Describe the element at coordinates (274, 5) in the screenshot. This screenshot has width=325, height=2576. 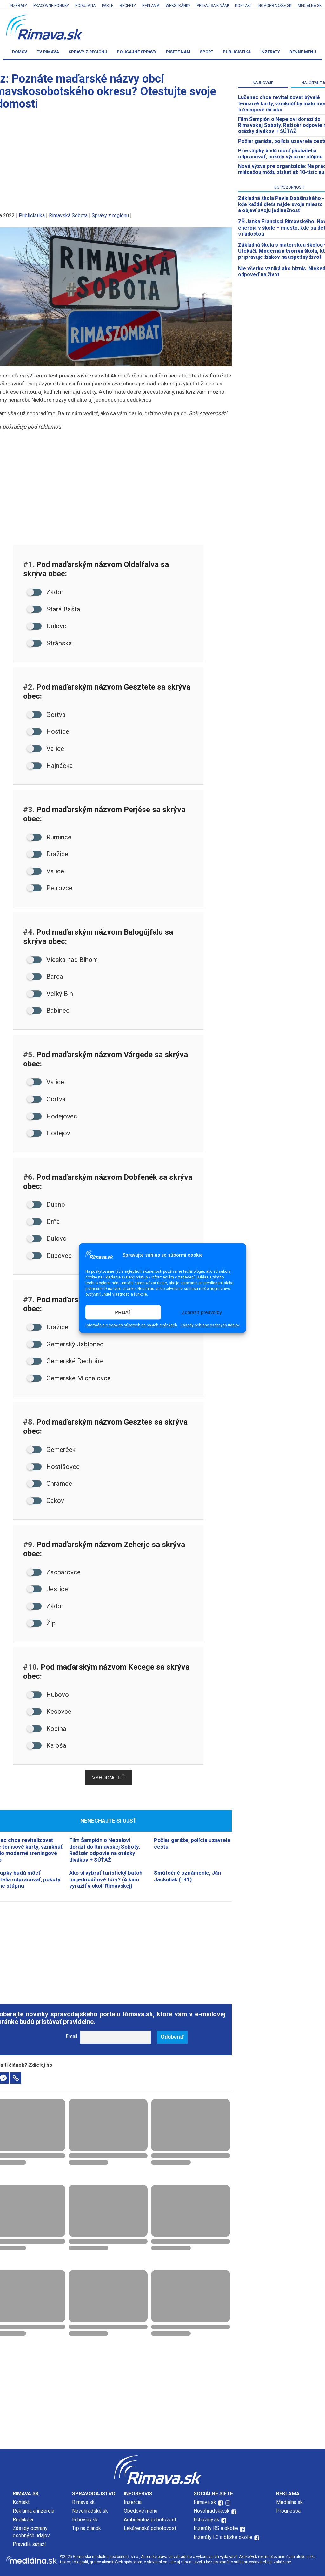
I see `Novohradske.sk` at that location.